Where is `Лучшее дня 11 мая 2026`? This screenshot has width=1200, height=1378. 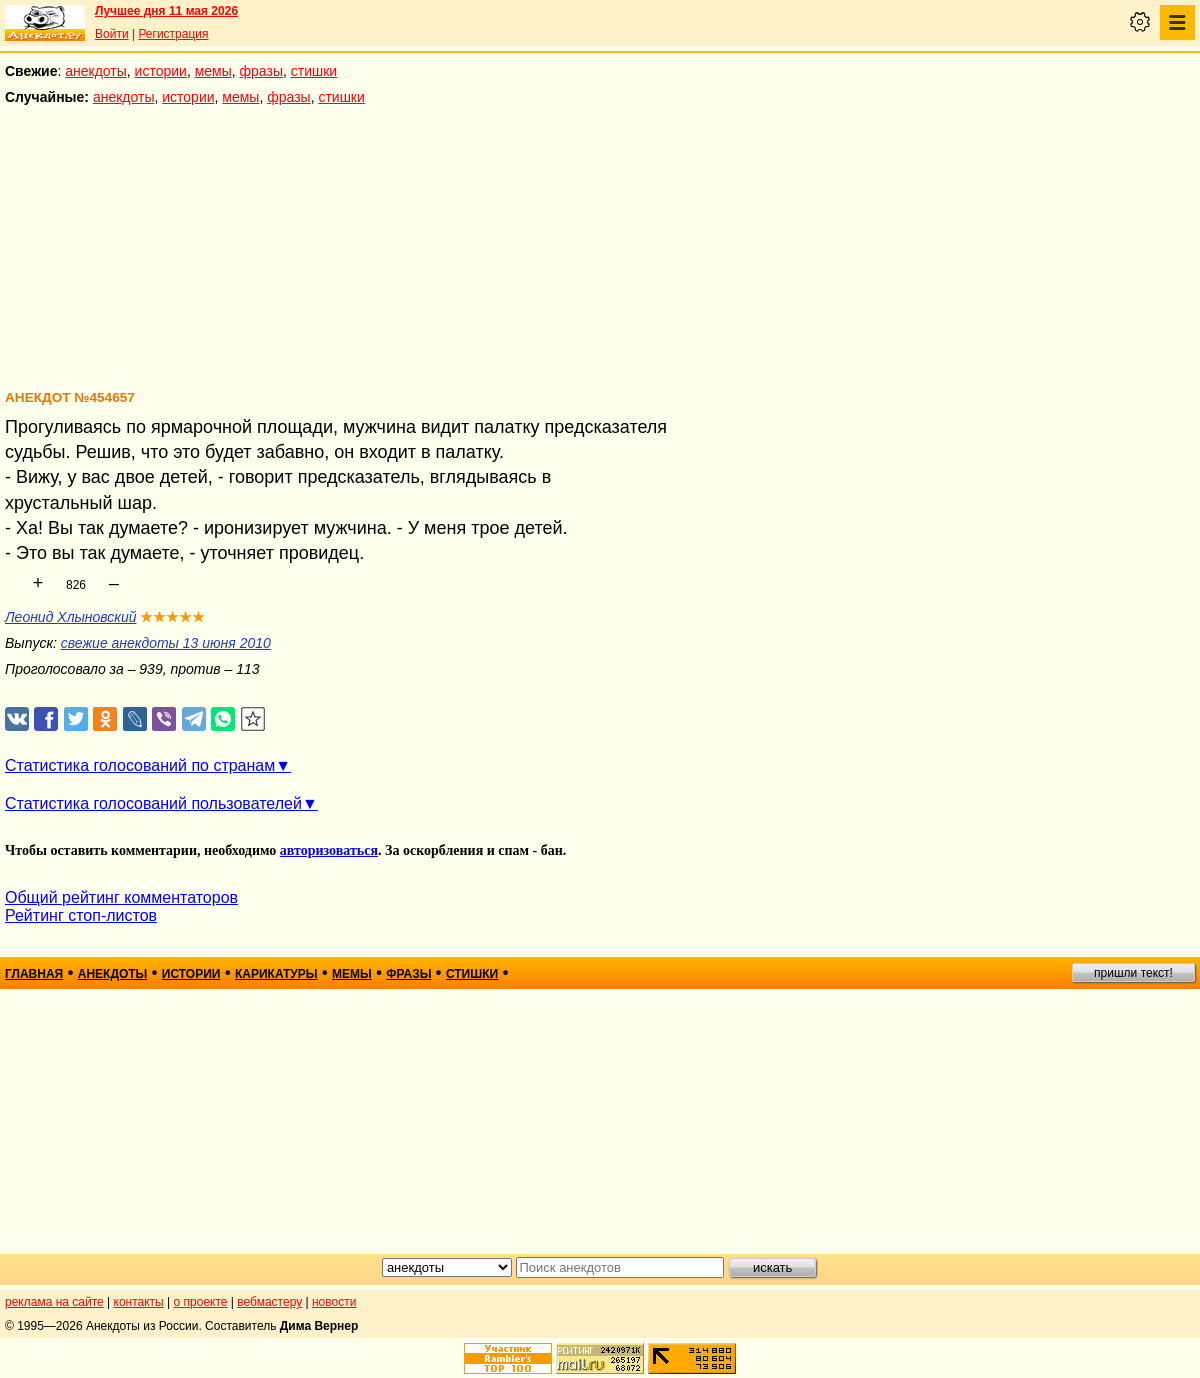
Лучшее дня 11 мая 2026 is located at coordinates (166, 11).